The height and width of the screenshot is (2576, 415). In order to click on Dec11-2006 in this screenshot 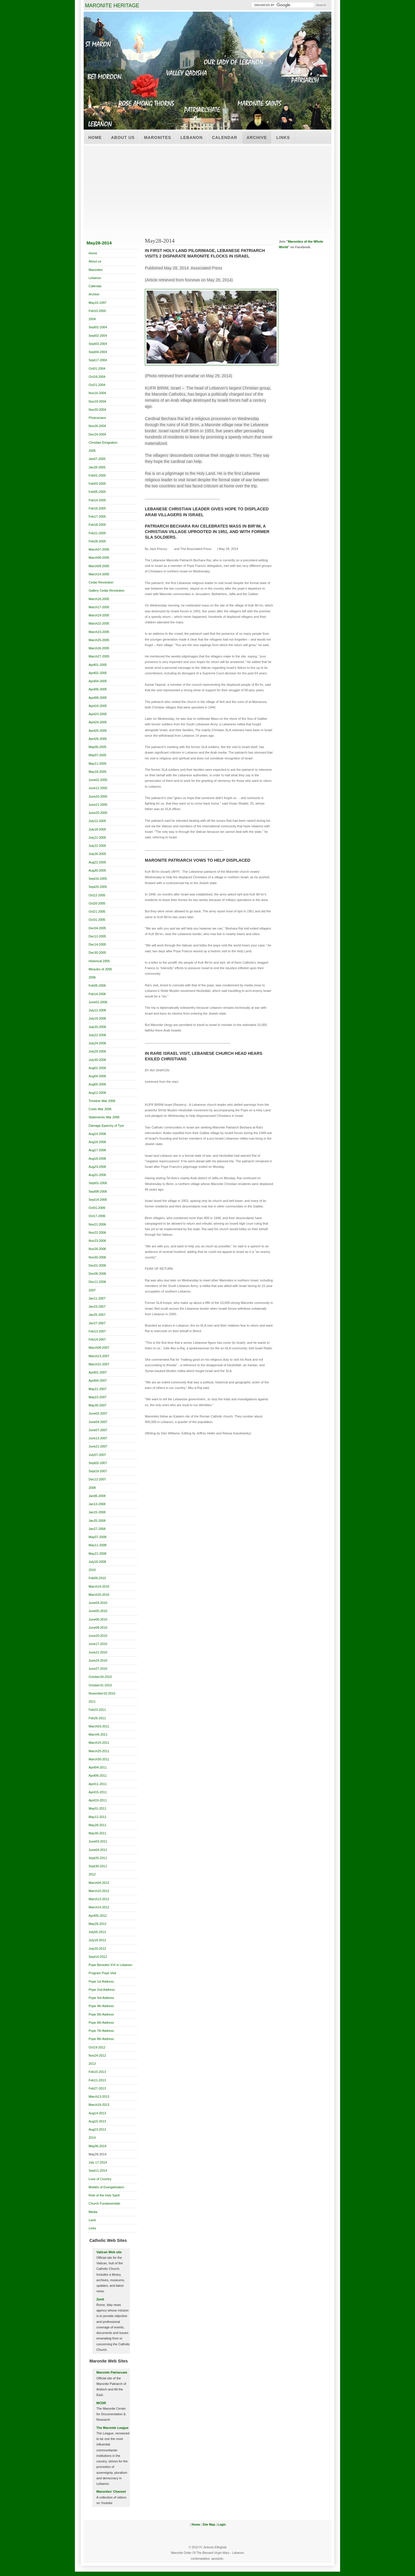, I will do `click(97, 1281)`.